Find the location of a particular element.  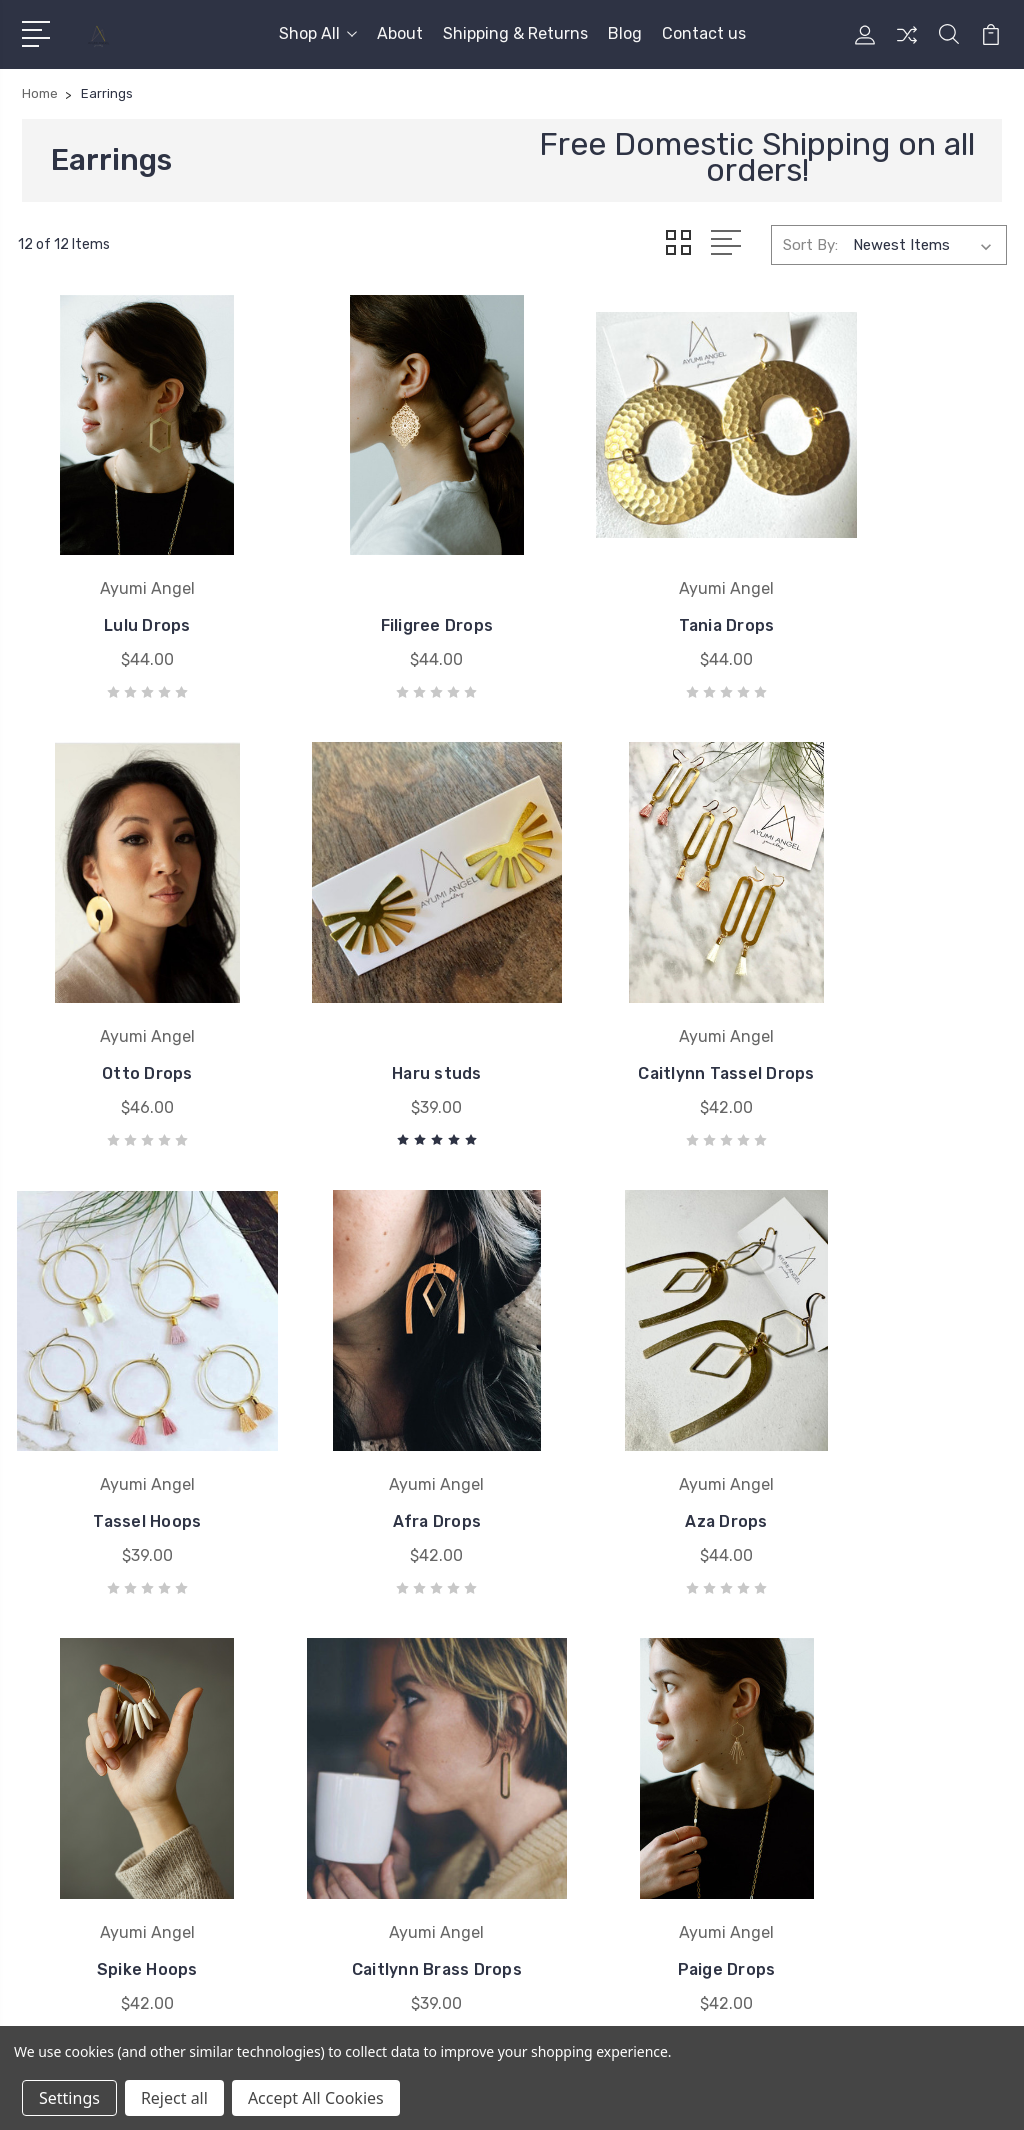

Afra Drops is located at coordinates (894, 1000).